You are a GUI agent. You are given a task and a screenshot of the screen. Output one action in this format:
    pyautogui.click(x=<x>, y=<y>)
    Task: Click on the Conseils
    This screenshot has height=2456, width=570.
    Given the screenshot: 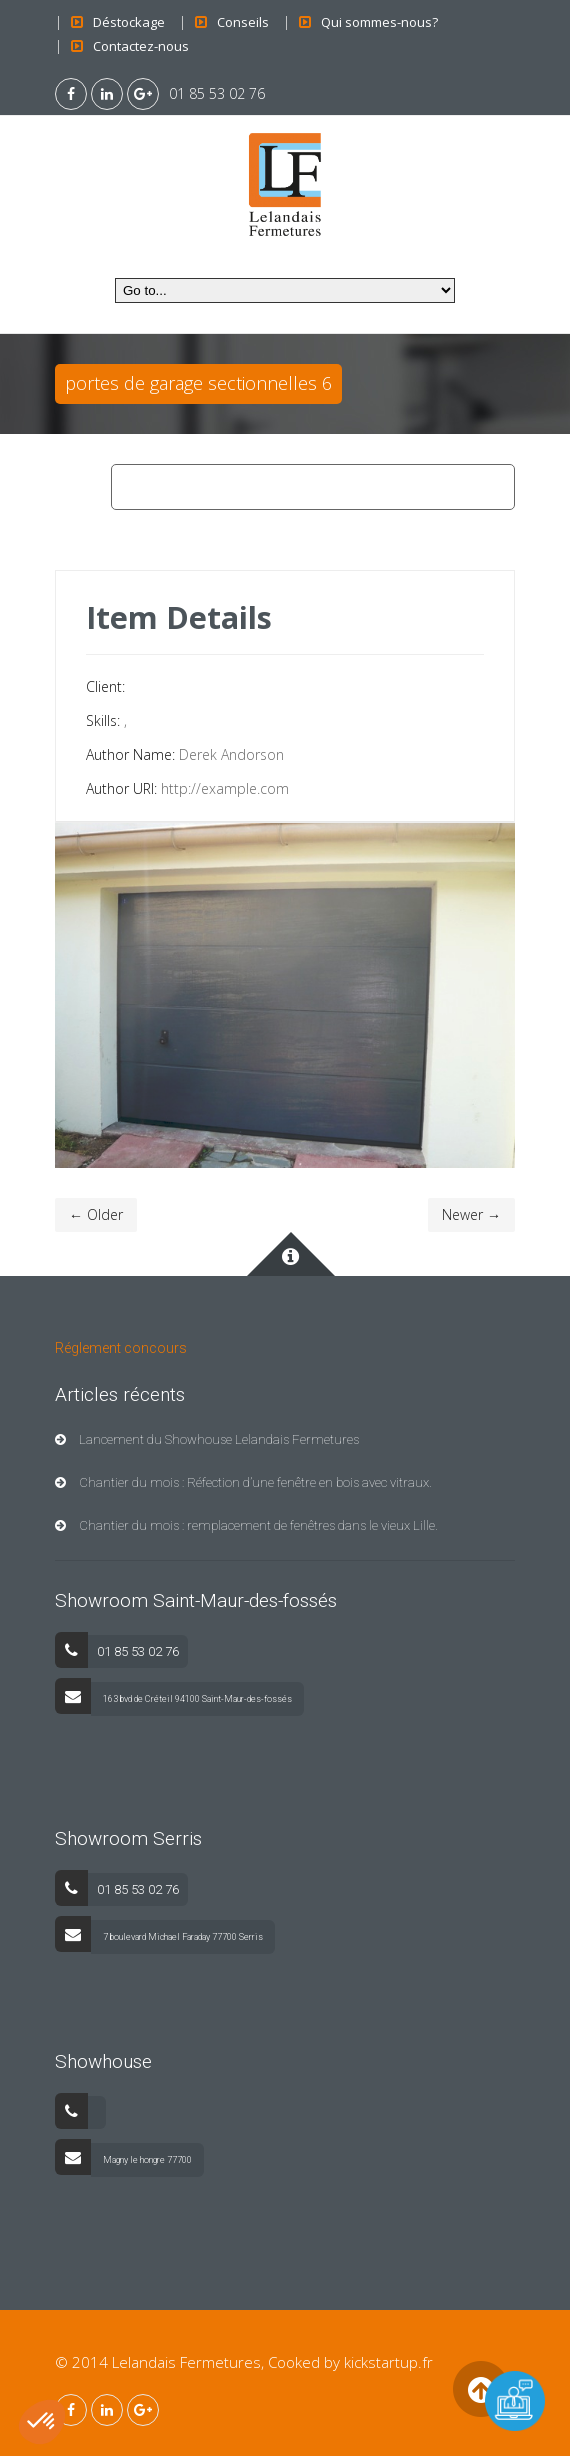 What is the action you would take?
    pyautogui.click(x=243, y=22)
    